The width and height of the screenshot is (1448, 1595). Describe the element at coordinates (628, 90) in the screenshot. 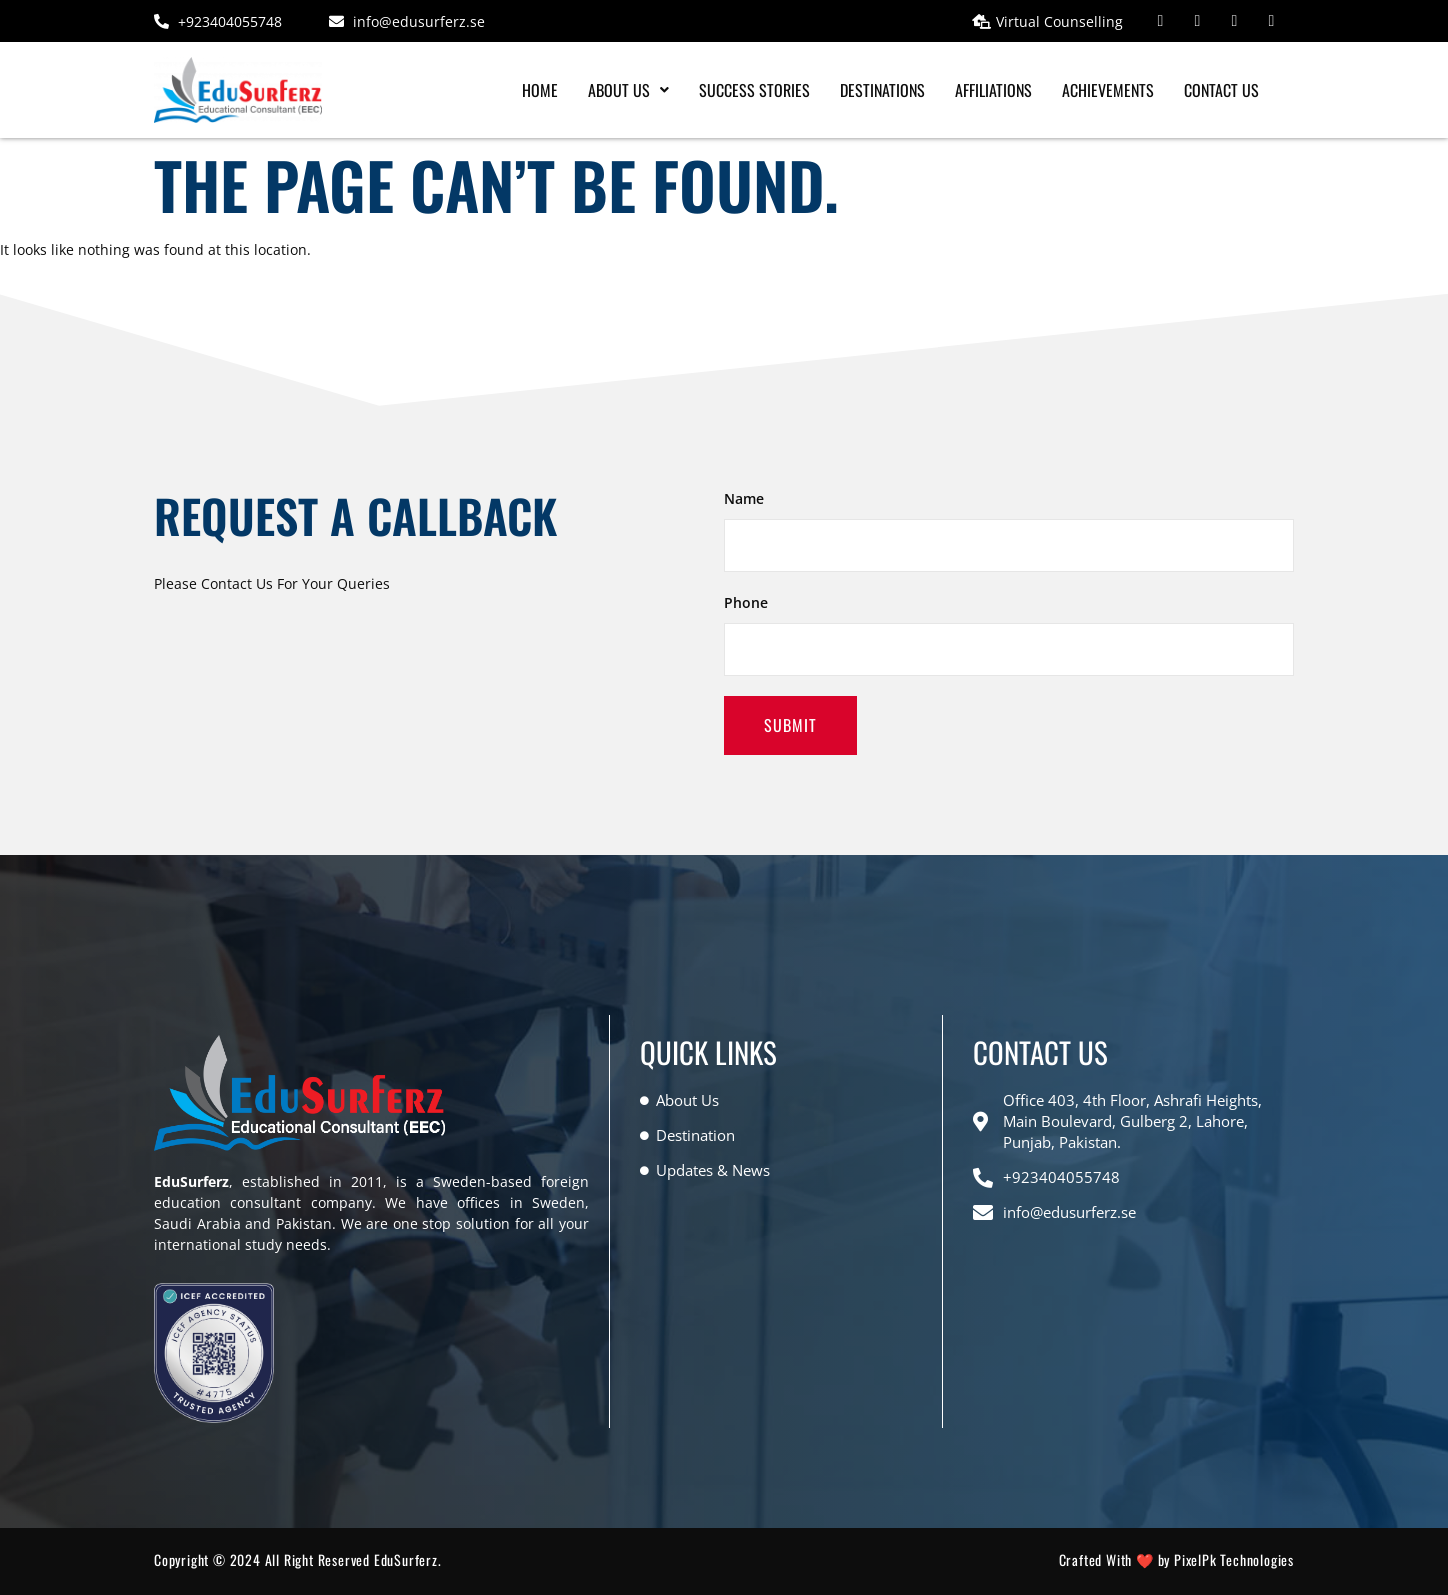

I see `[button]` at that location.